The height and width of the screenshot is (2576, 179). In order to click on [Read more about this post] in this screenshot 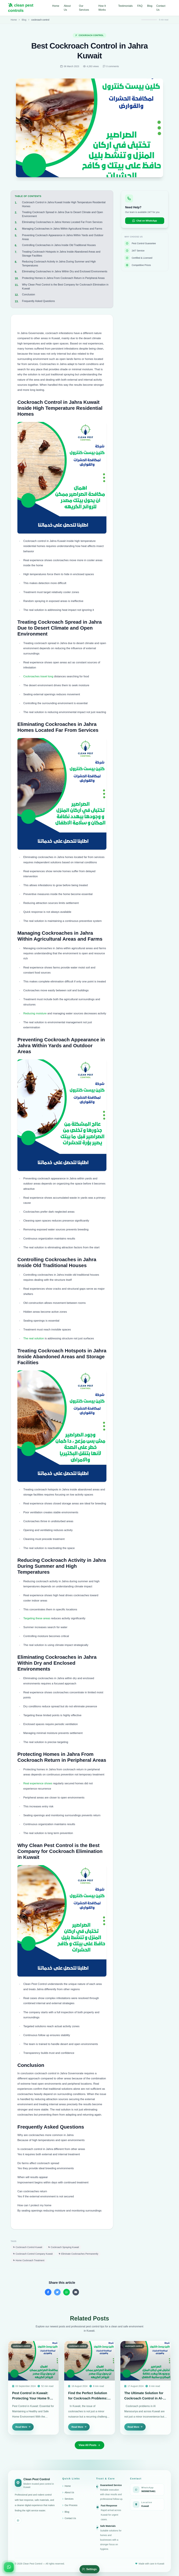, I will do `click(33, 2361)`.